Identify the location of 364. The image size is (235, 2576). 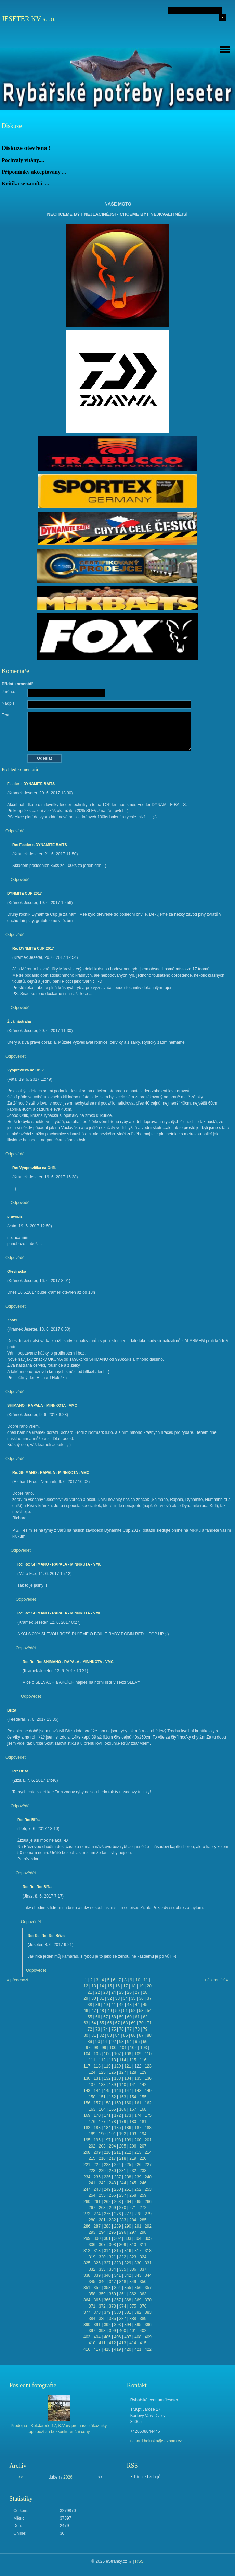
(86, 2300).